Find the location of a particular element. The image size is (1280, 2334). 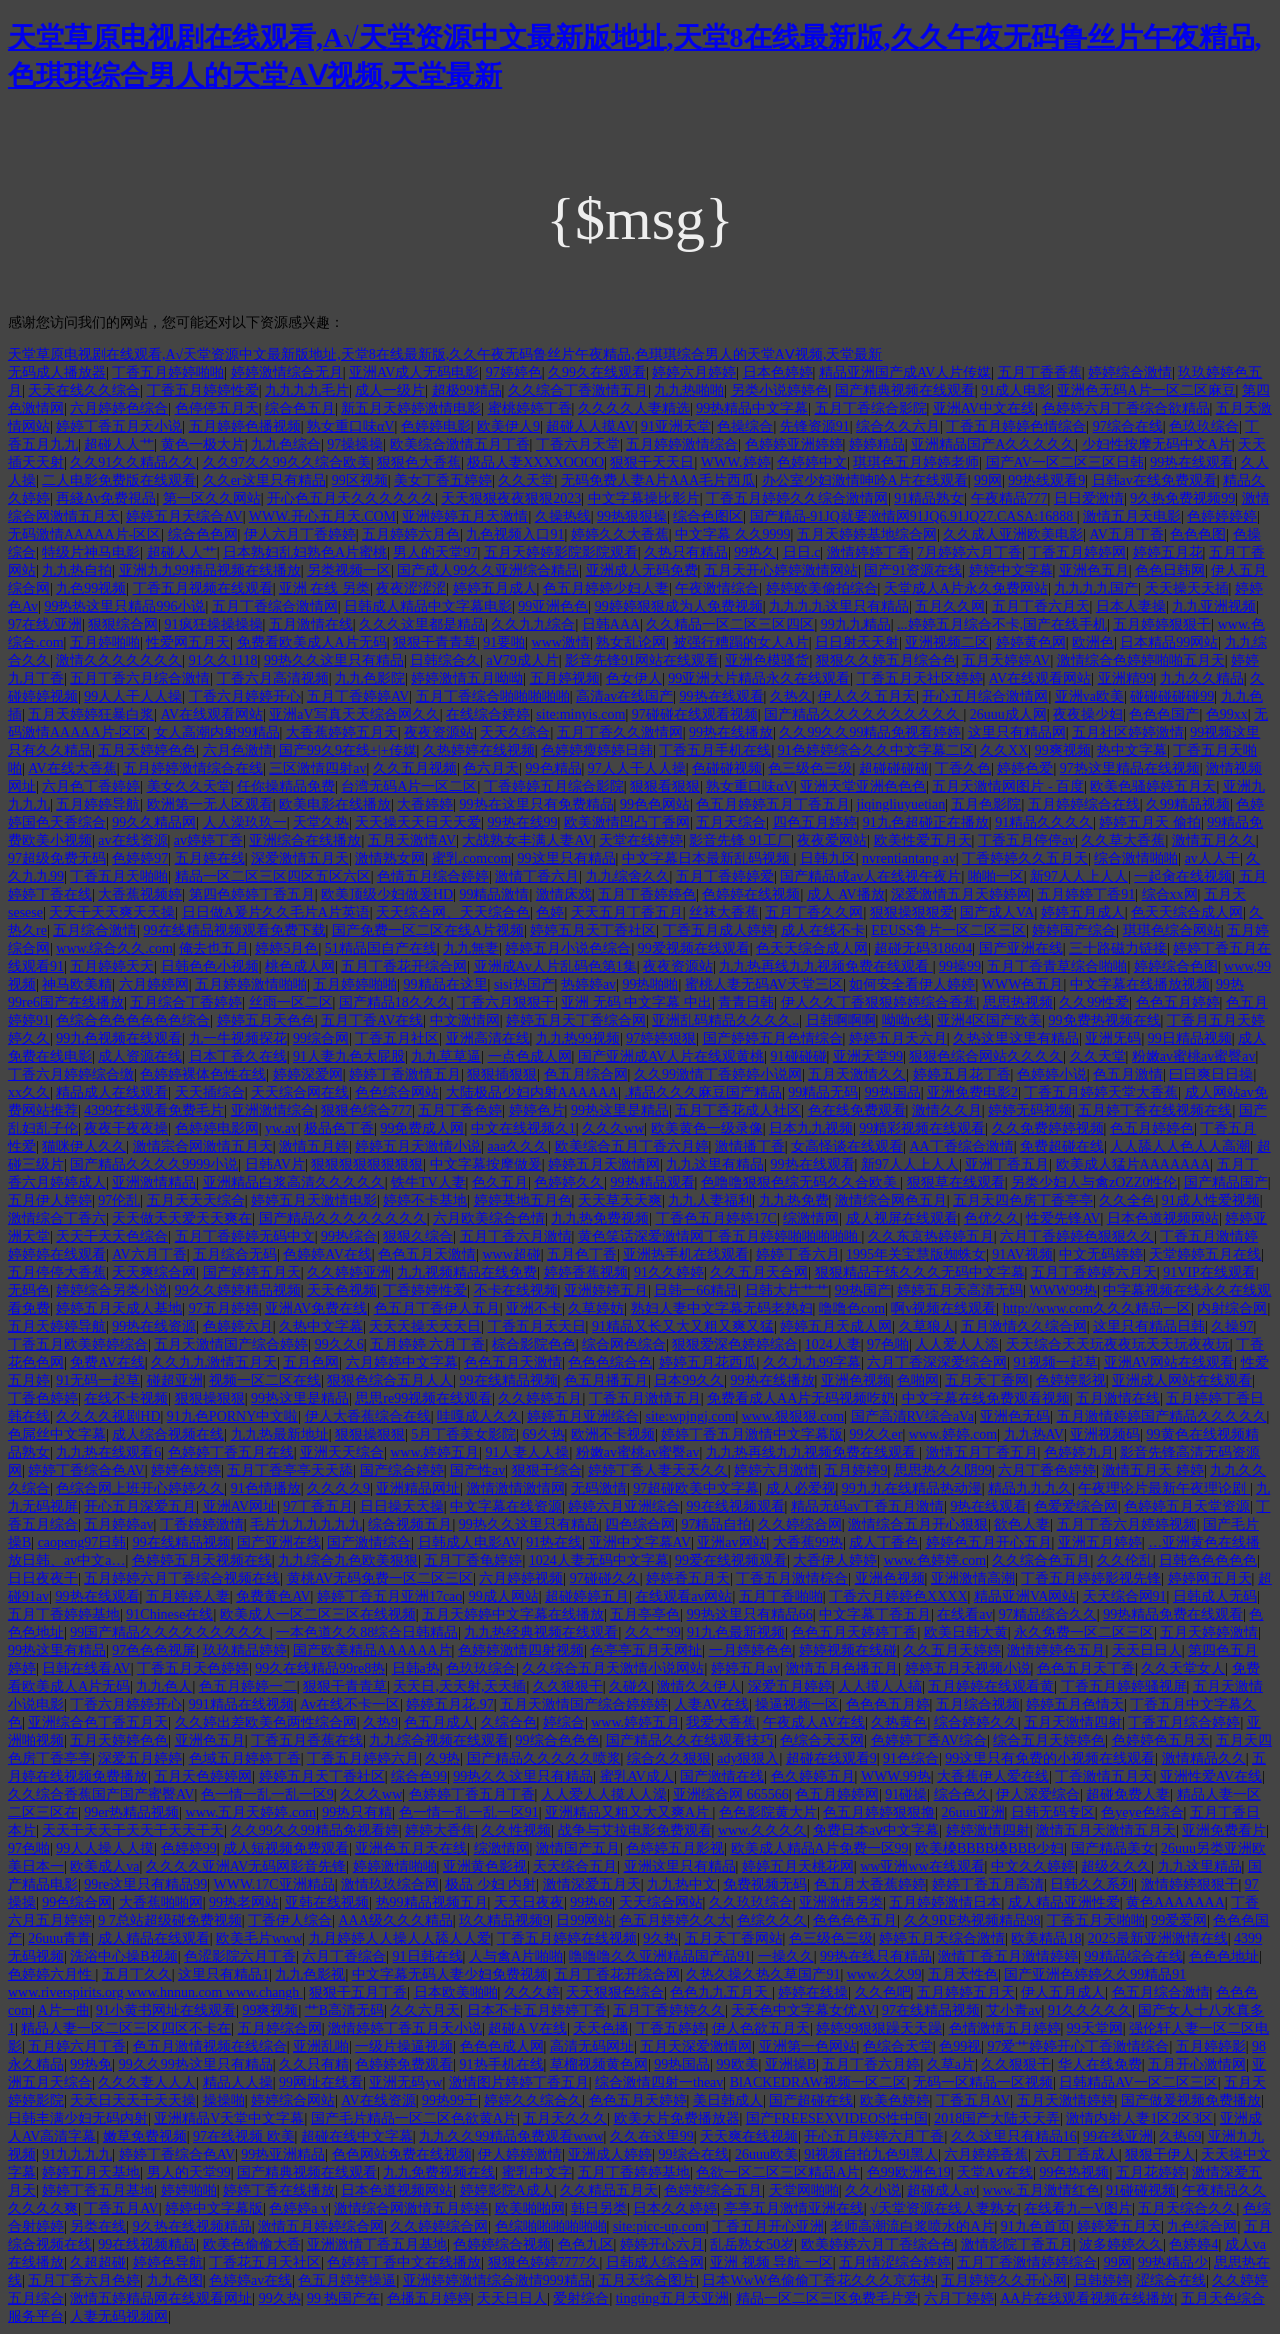

黄桃AV无码免费一区二区三区 is located at coordinates (380, 1578).